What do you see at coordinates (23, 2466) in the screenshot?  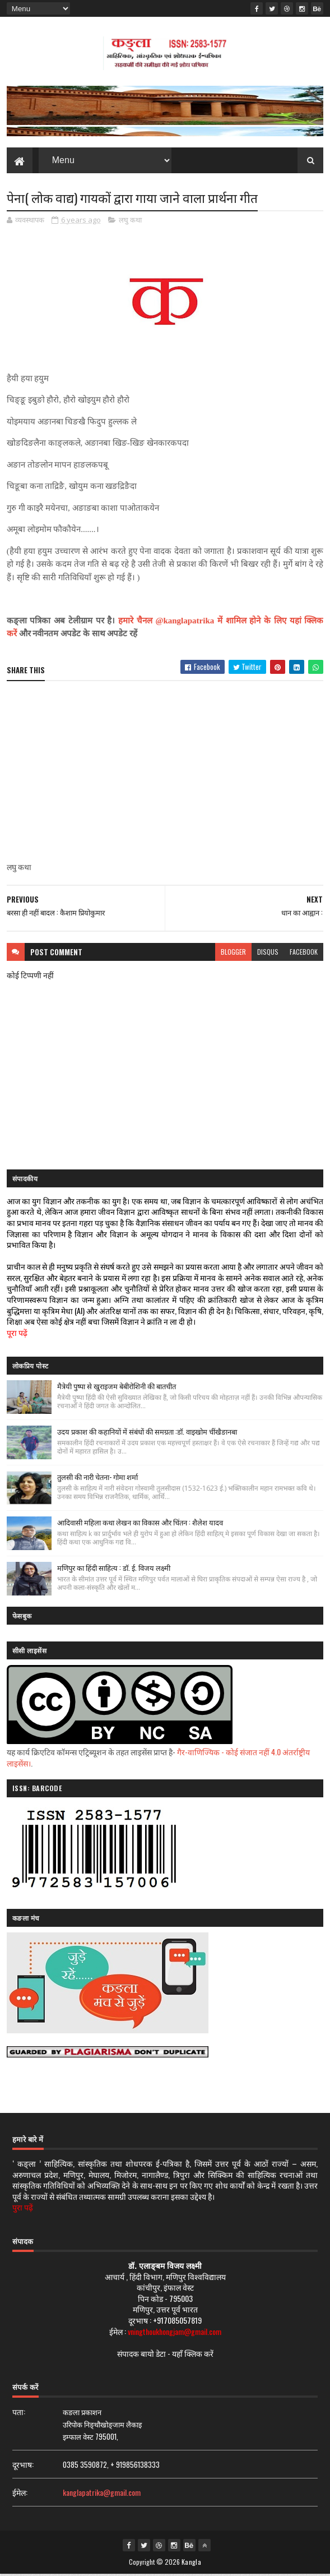 I see `दूरभाष:` at bounding box center [23, 2466].